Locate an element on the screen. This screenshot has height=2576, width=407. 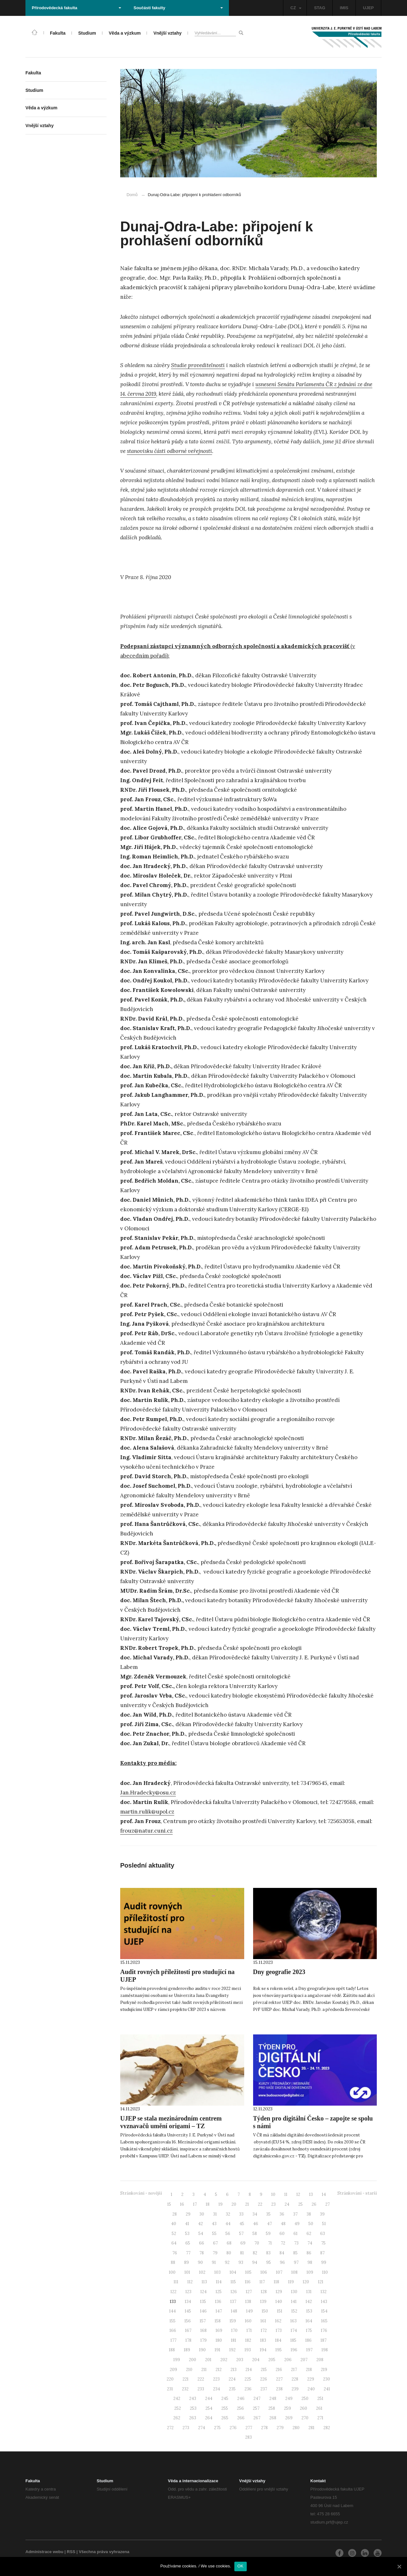
105 is located at coordinates (248, 2272).